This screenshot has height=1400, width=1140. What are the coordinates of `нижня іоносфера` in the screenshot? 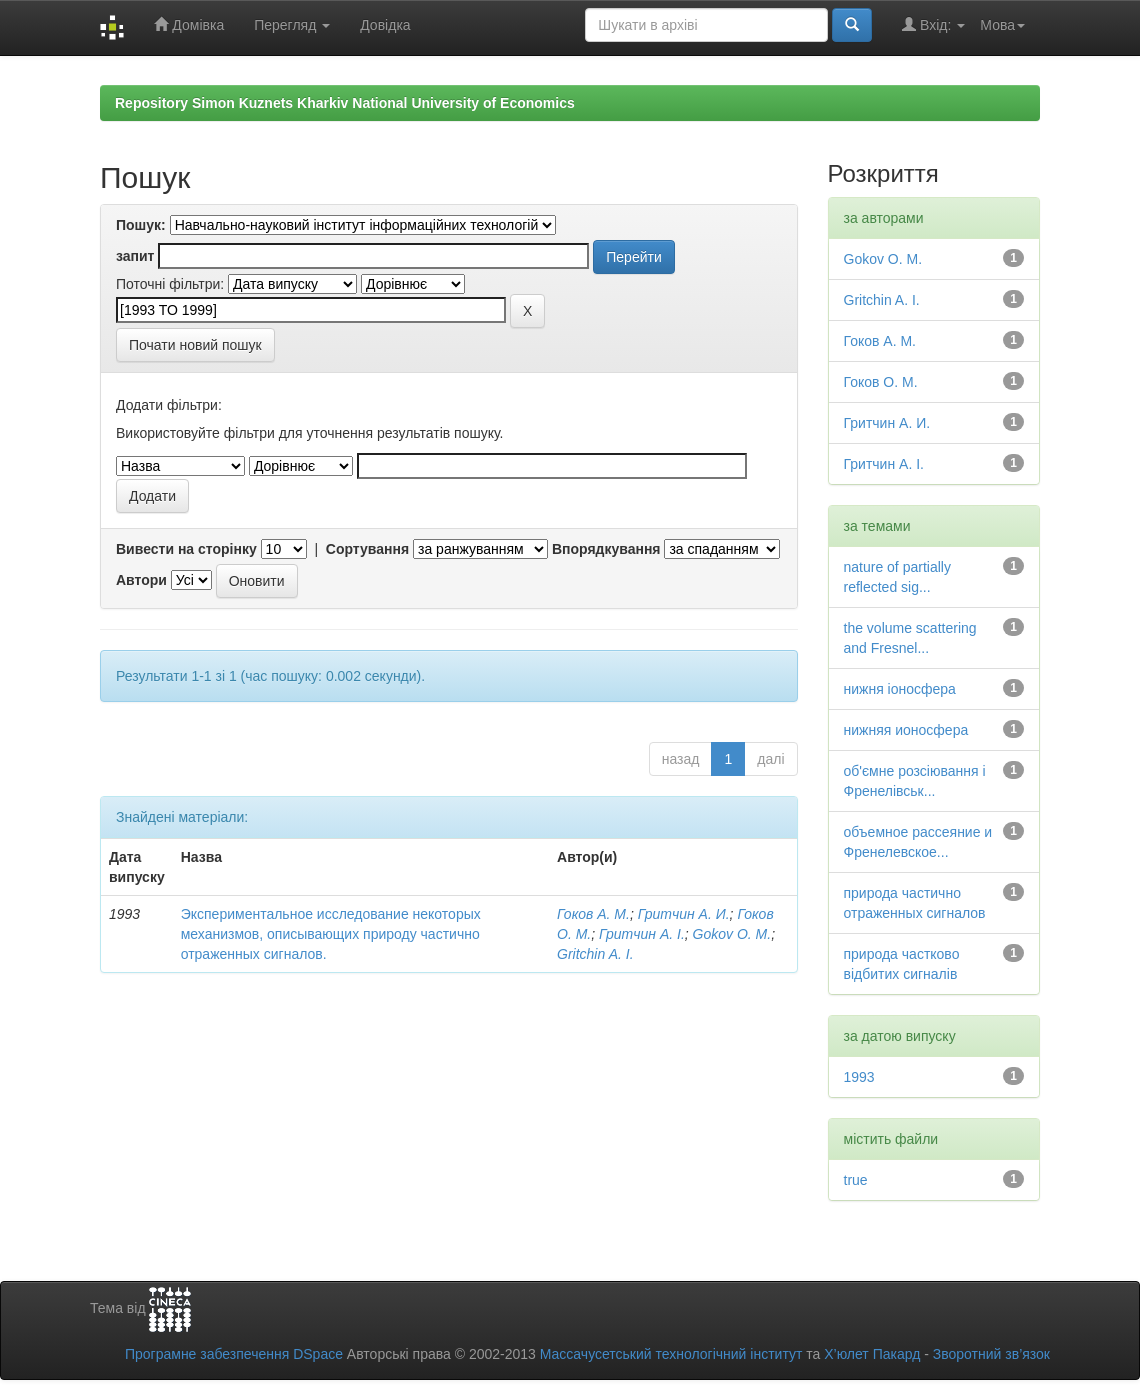 It's located at (900, 689).